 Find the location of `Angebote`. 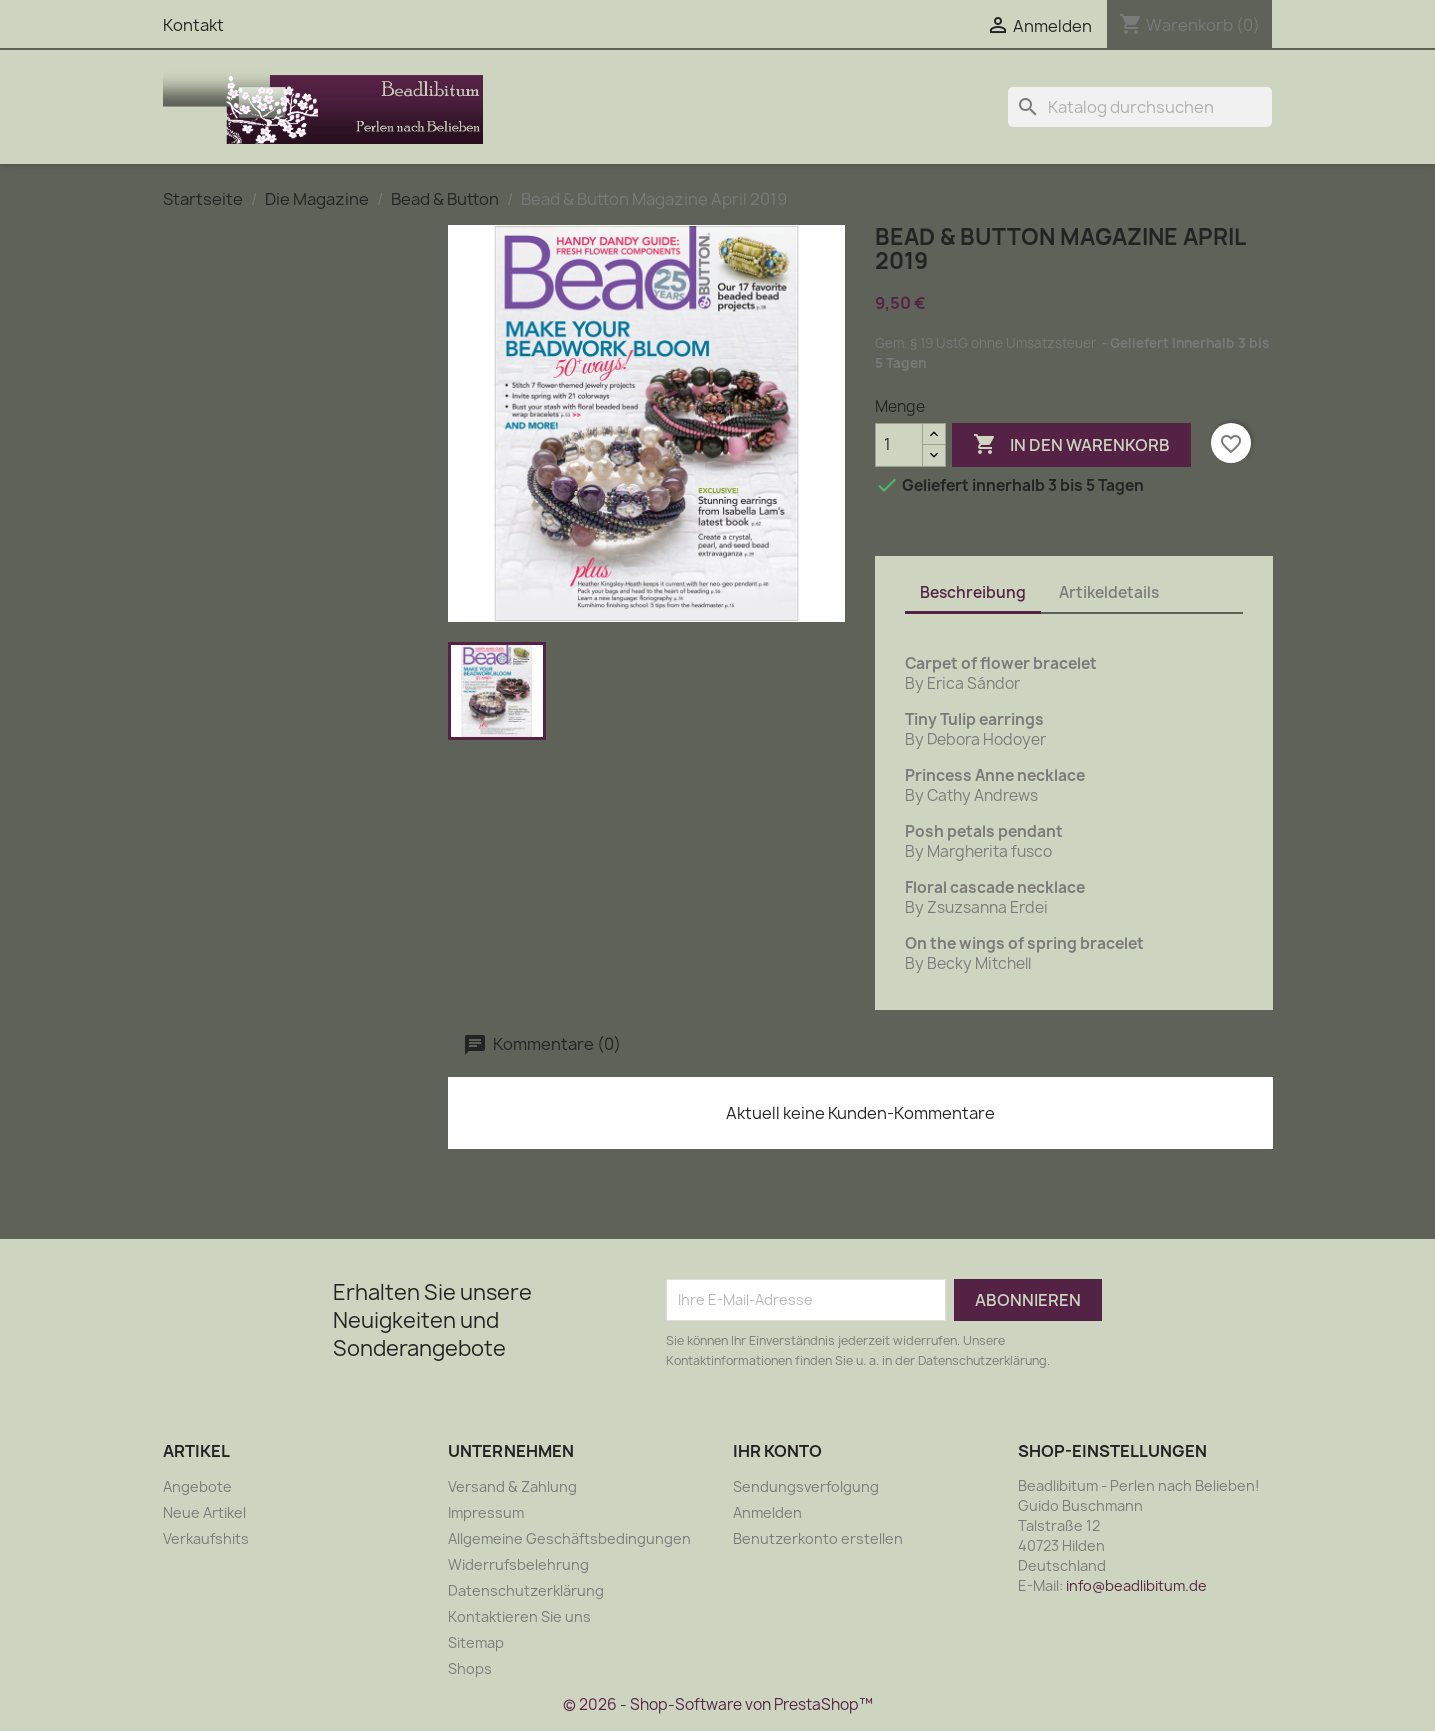

Angebote is located at coordinates (197, 1486).